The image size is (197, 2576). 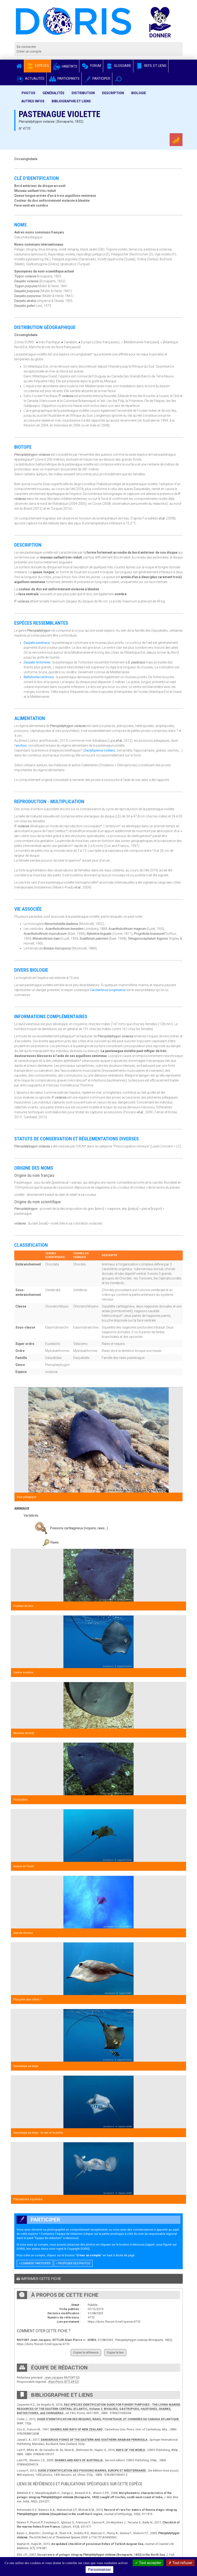 I want to click on Jean-Jacques RIUTORT, so click(x=60, y=2377).